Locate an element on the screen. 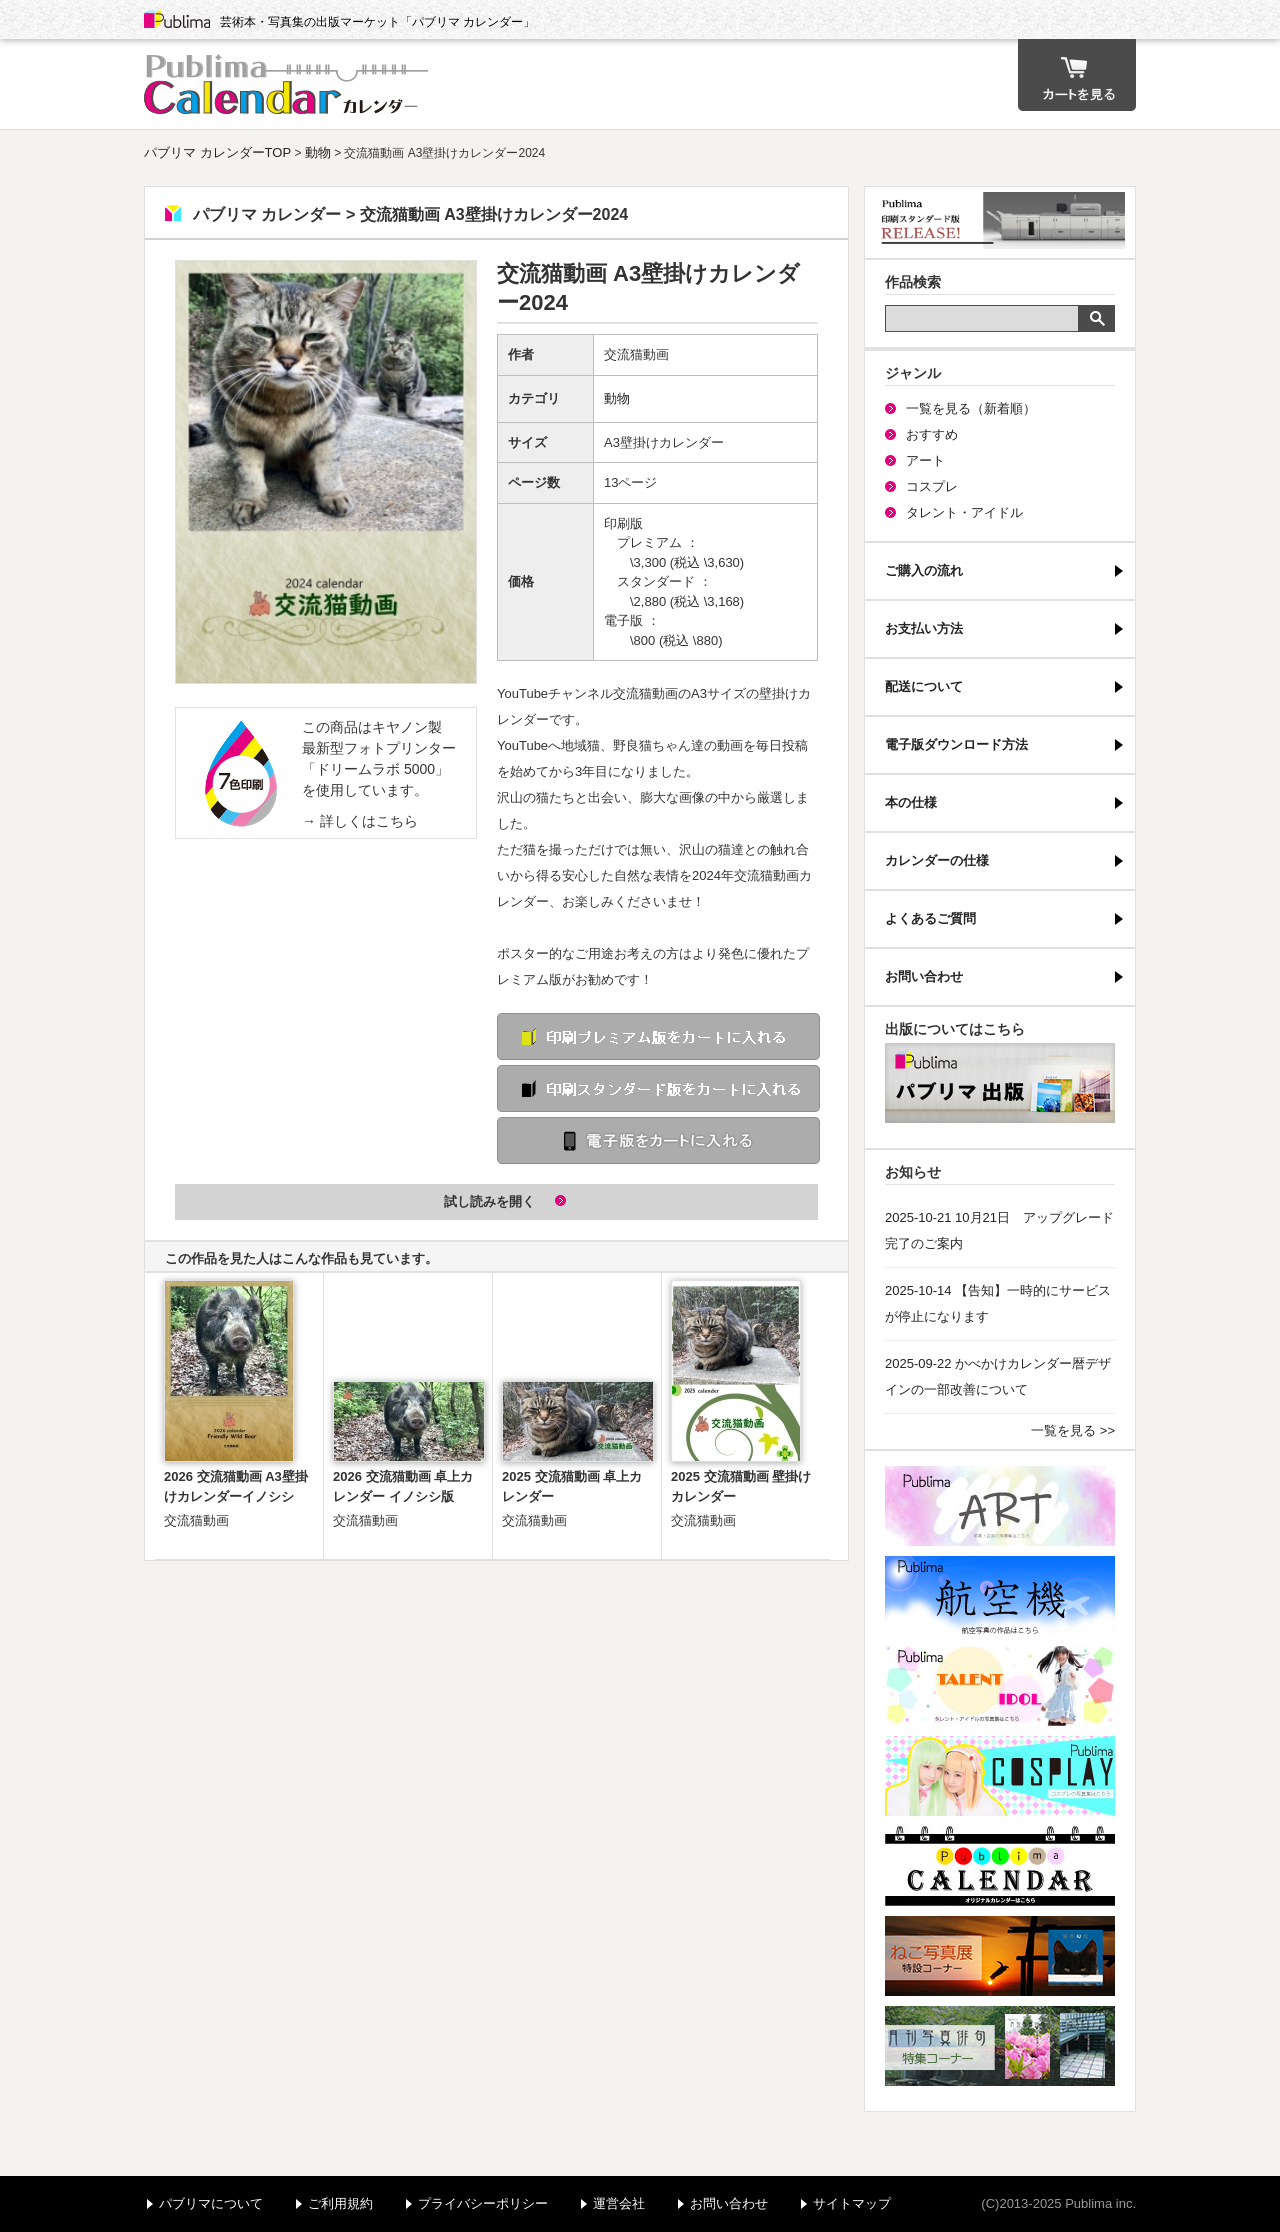 This screenshot has width=1280, height=2232. お問い合わせ is located at coordinates (924, 976).